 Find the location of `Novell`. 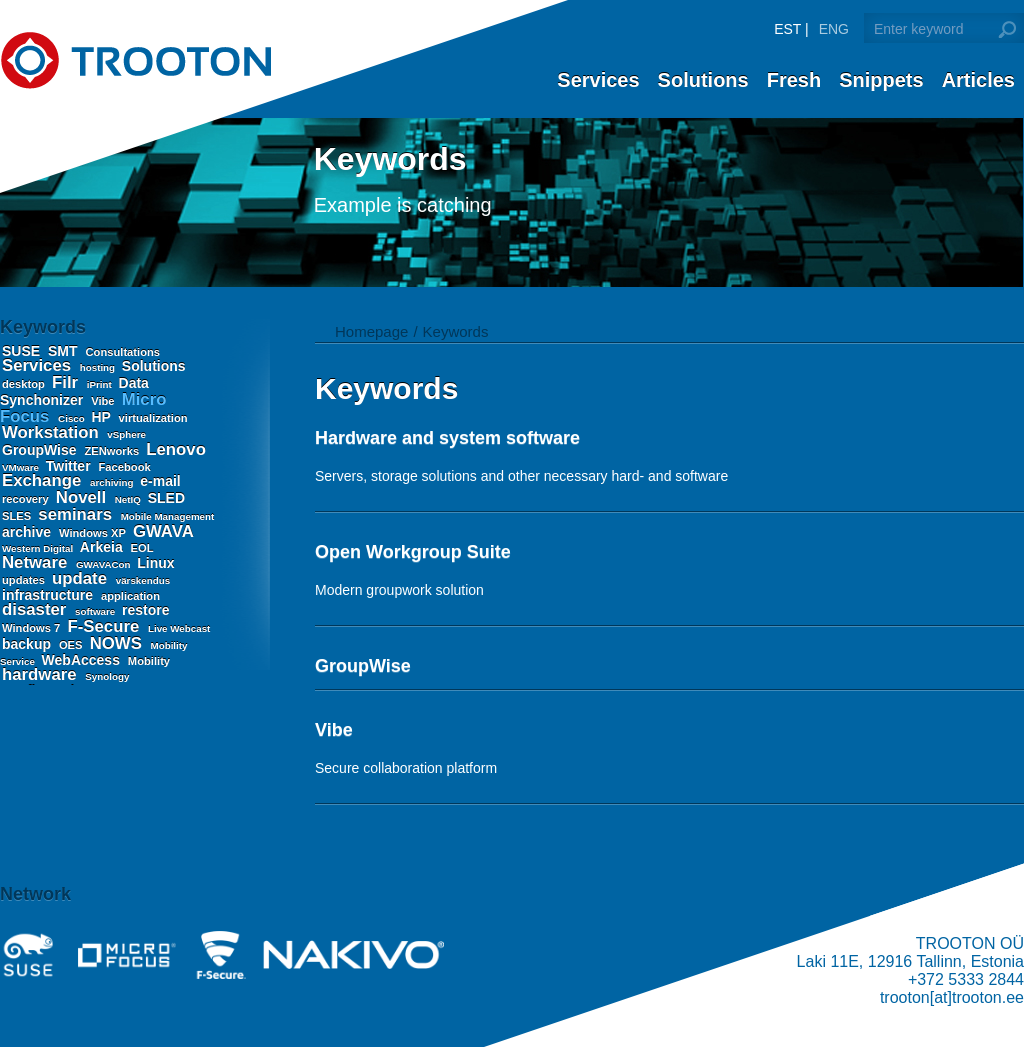

Novell is located at coordinates (83, 497).